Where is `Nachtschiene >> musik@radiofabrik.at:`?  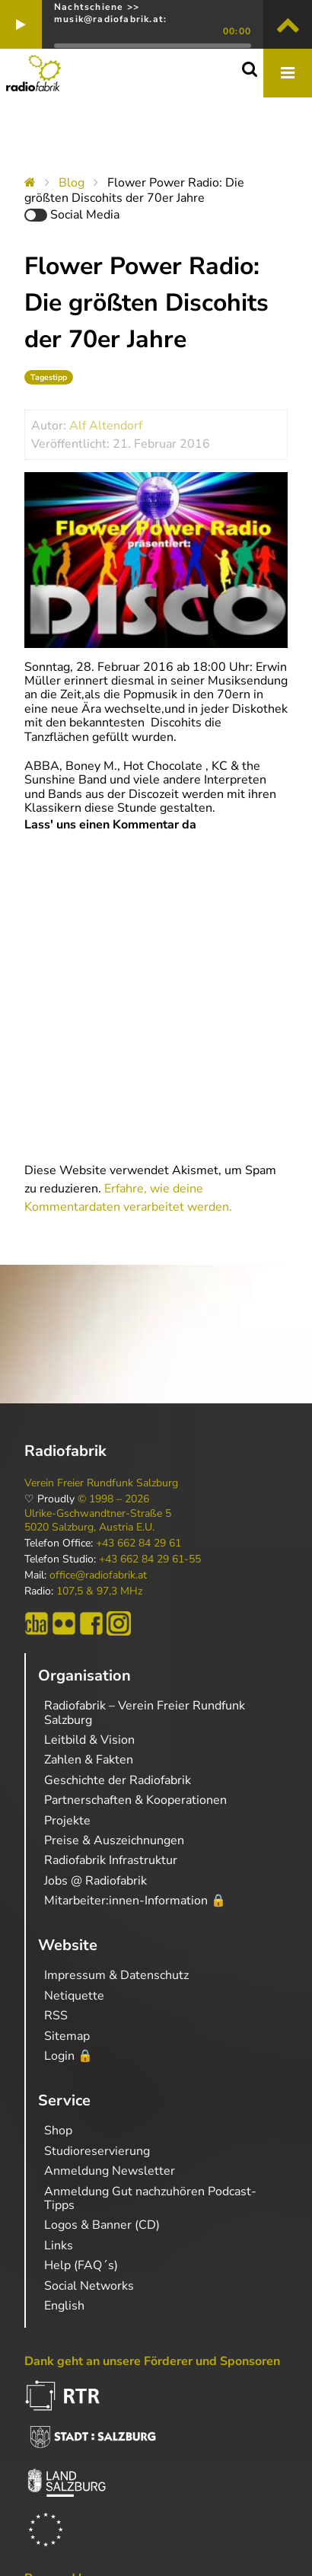 Nachtschiene >> musik@radiofabrik.at: is located at coordinates (110, 13).